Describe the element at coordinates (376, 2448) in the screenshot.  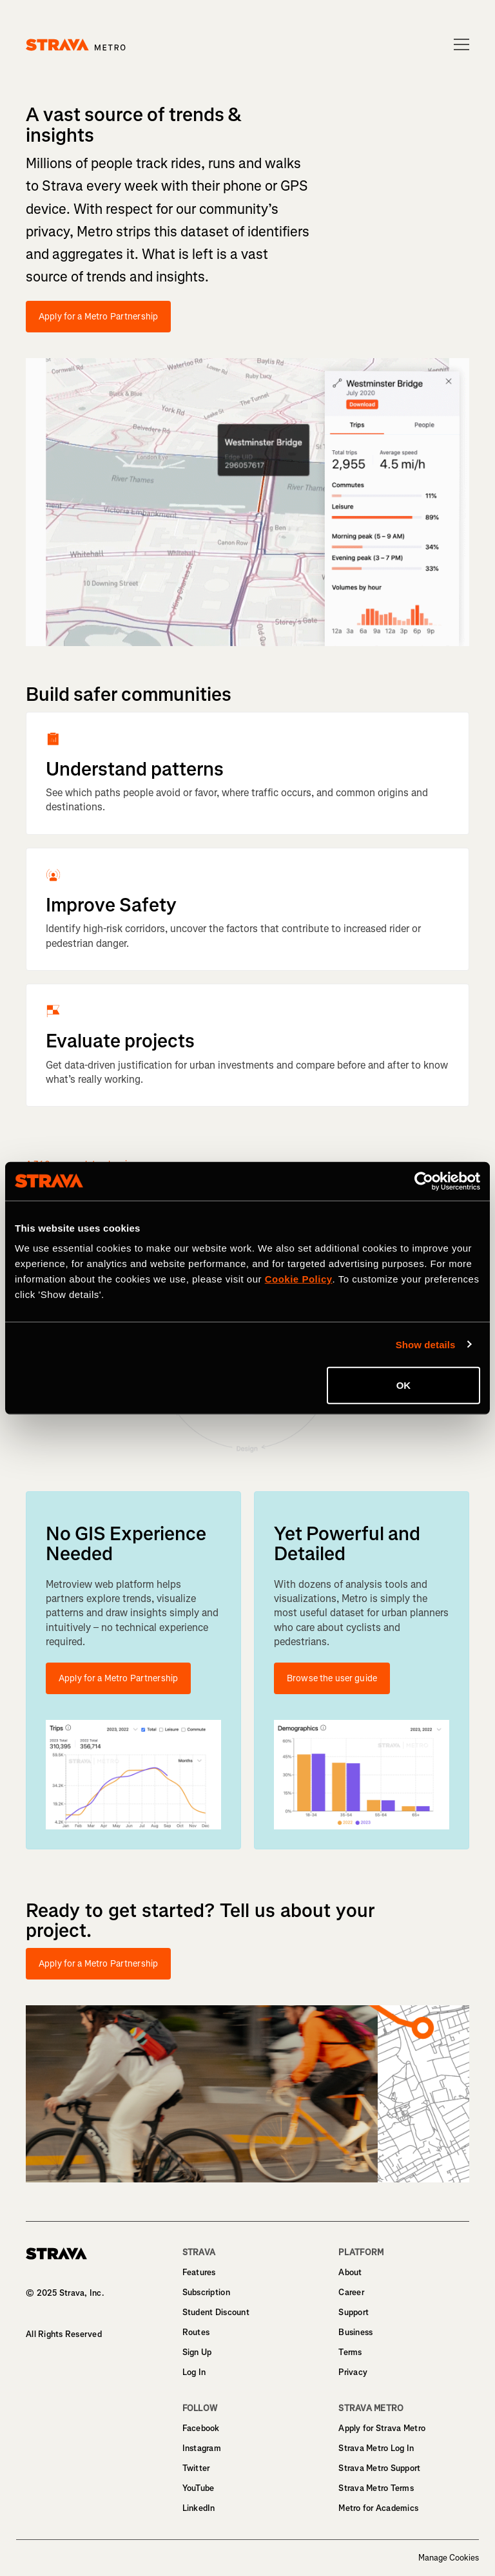
I see `Strava Metro Log In` at that location.